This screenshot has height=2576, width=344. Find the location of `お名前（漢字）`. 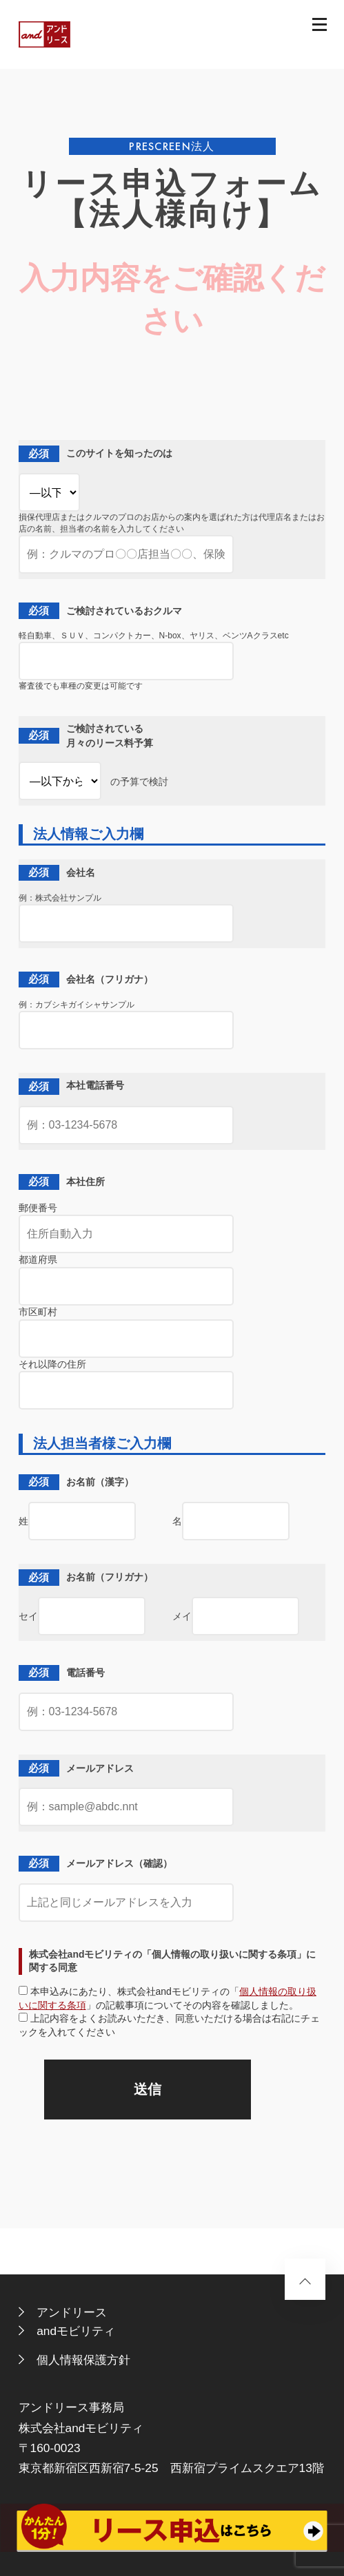

お名前（漢字） is located at coordinates (76, 1482).